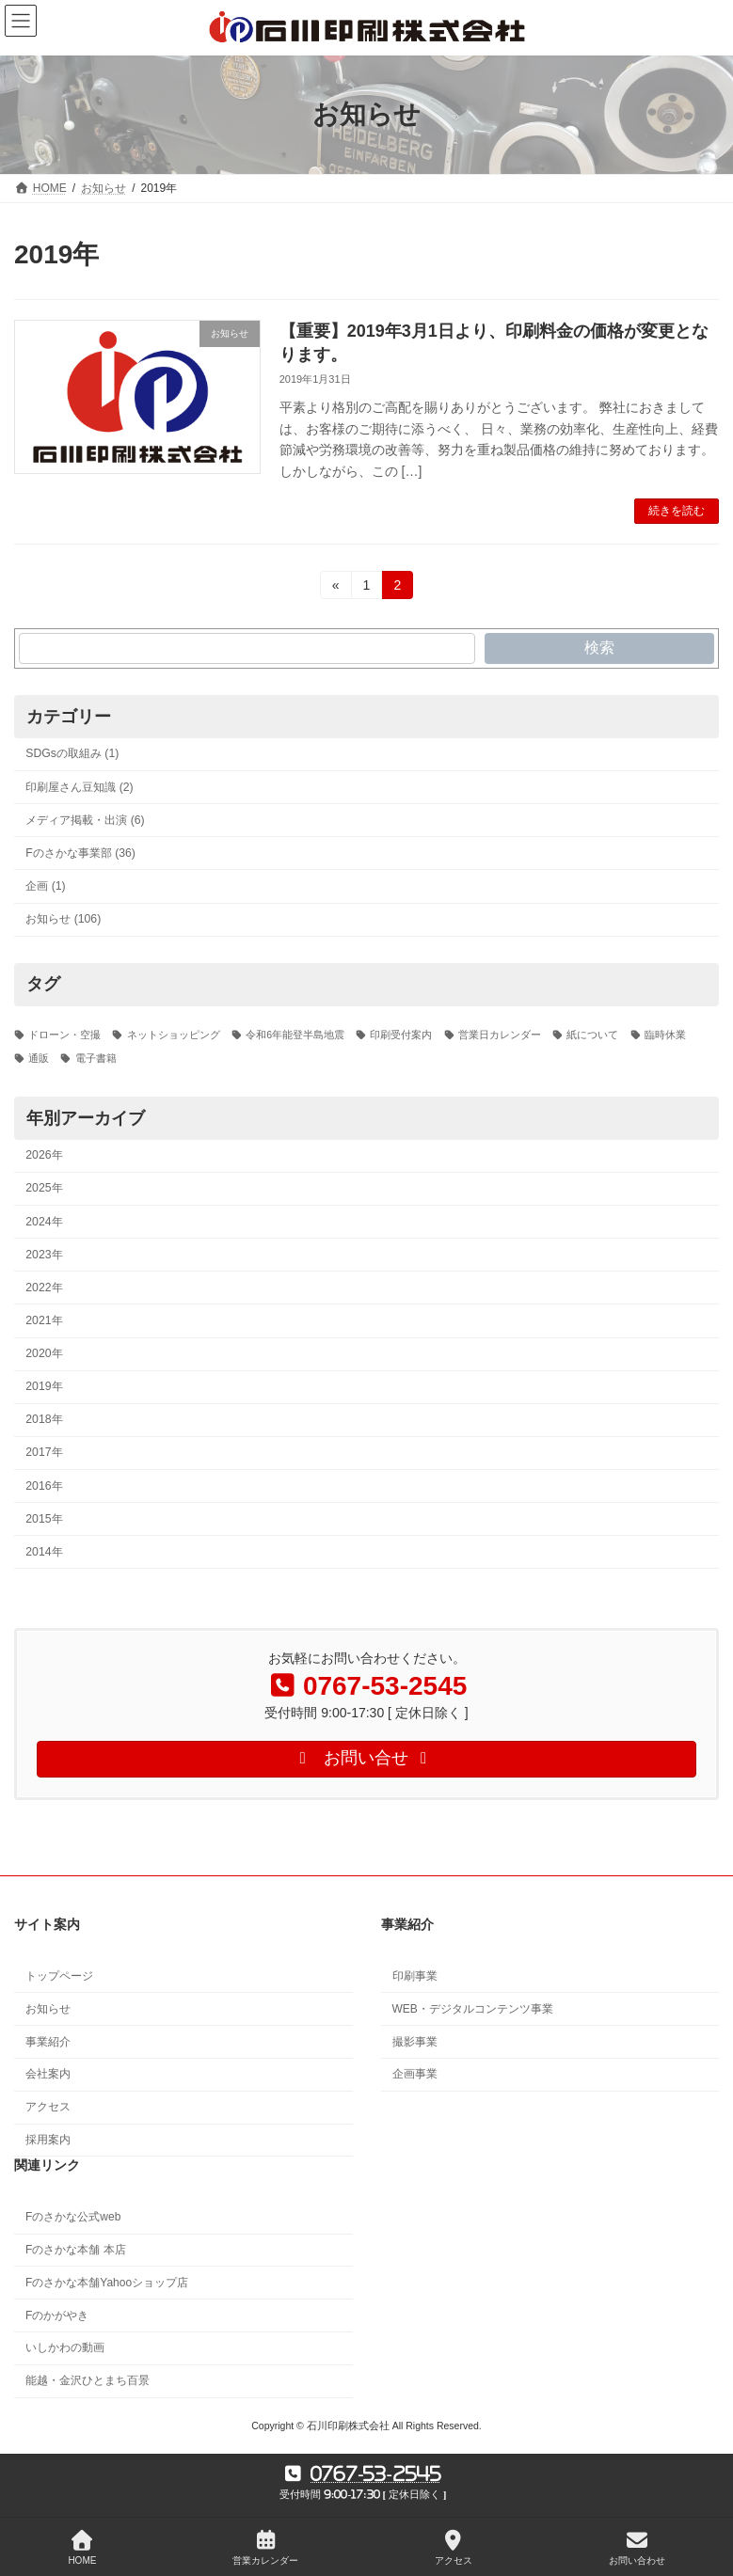  I want to click on 採用案内, so click(48, 2139).